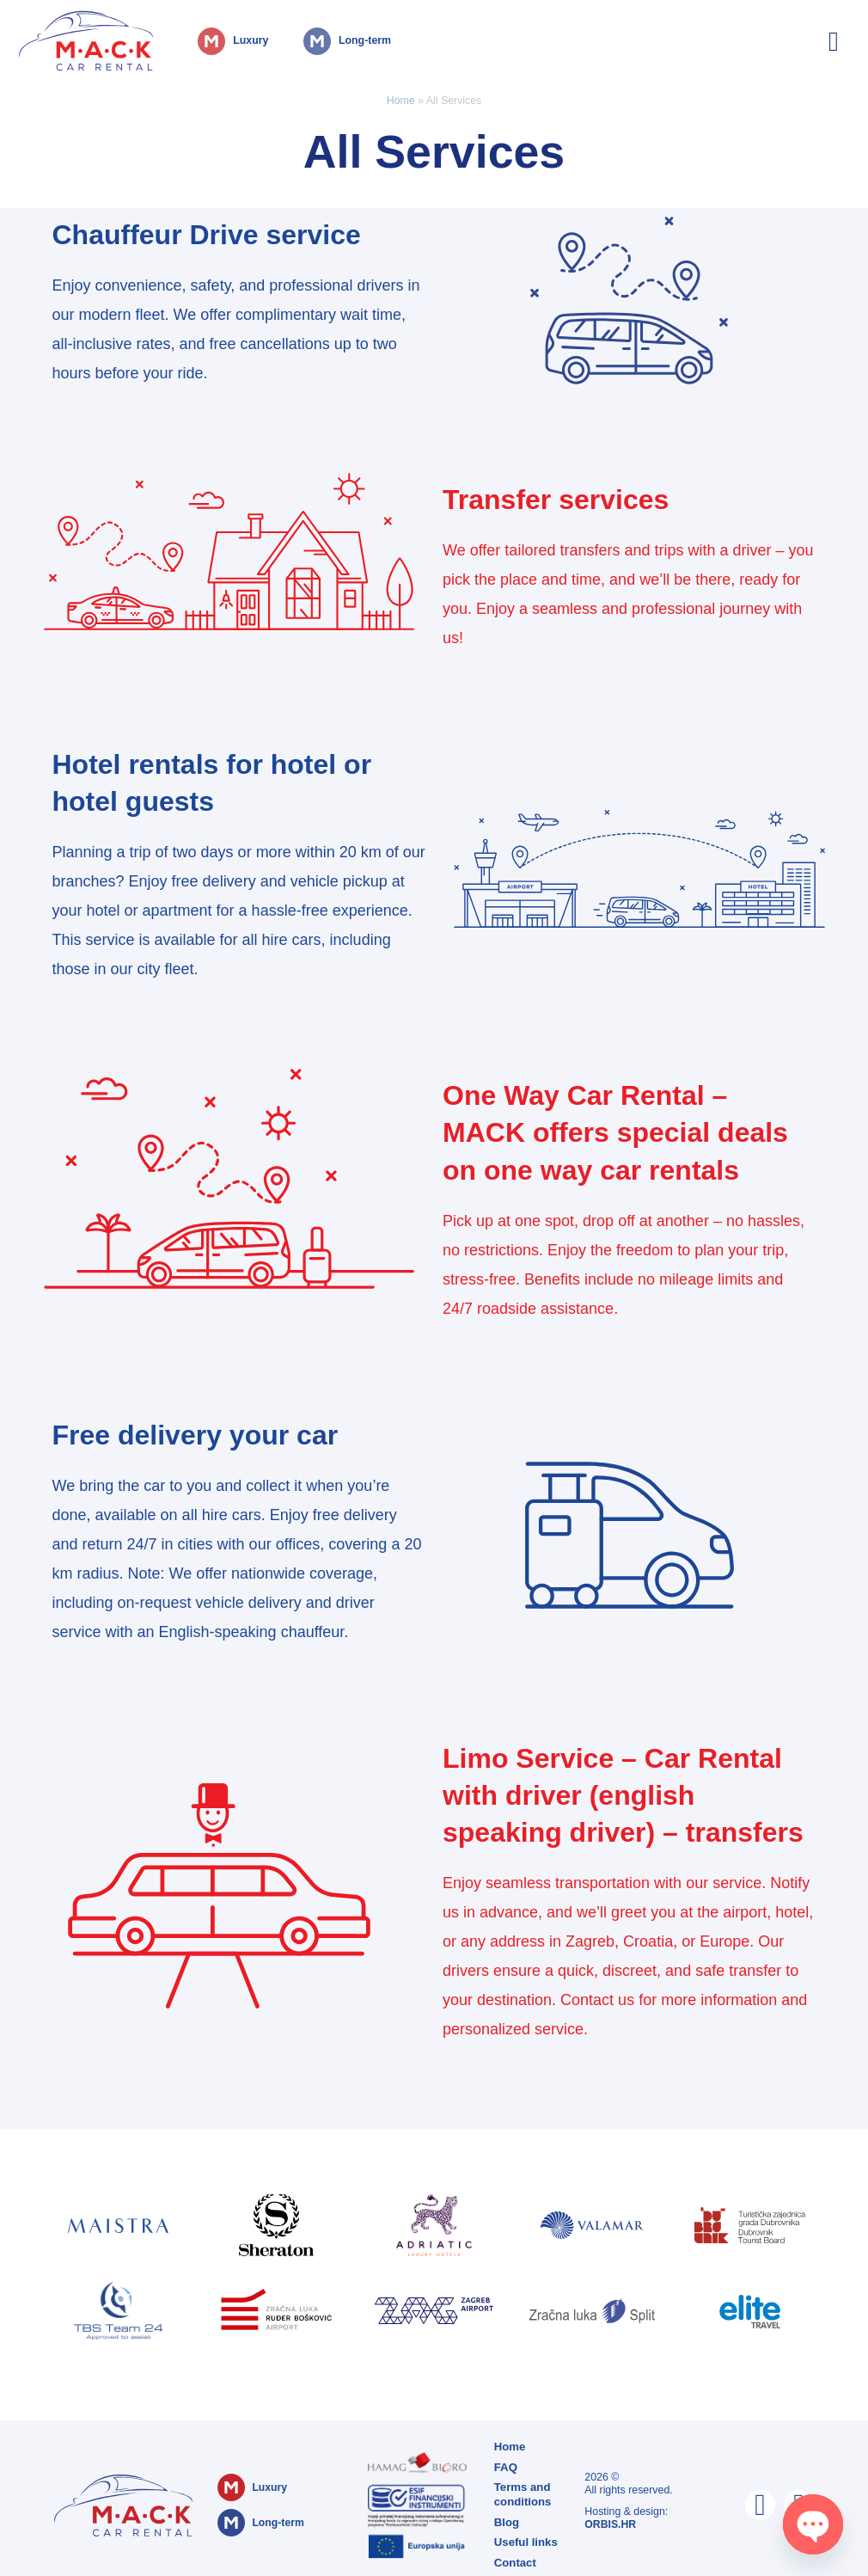 Image resolution: width=868 pixels, height=2576 pixels. Describe the element at coordinates (206, 33) in the screenshot. I see `Luxury` at that location.